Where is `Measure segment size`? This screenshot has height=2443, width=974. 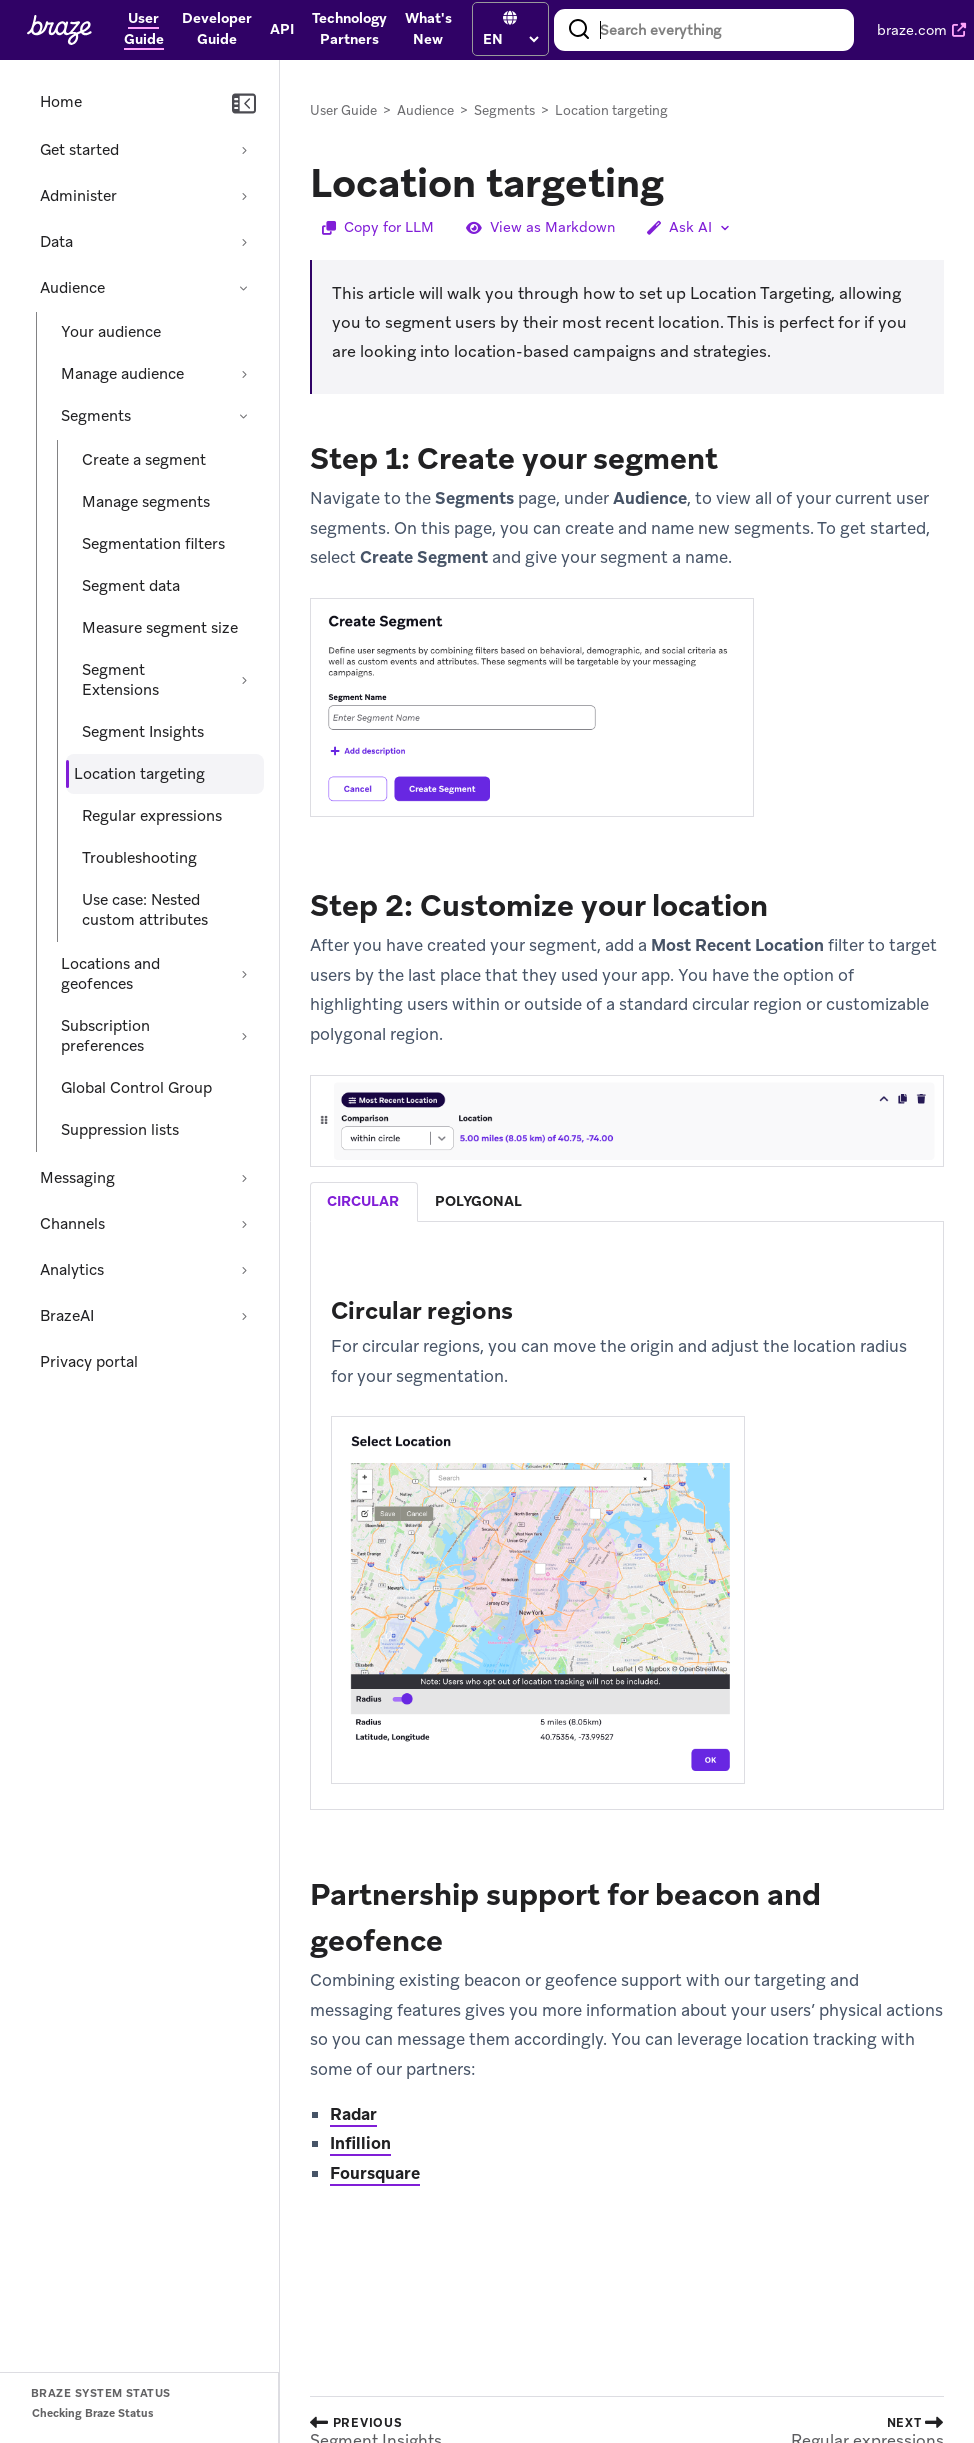
Measure segment size is located at coordinates (160, 628).